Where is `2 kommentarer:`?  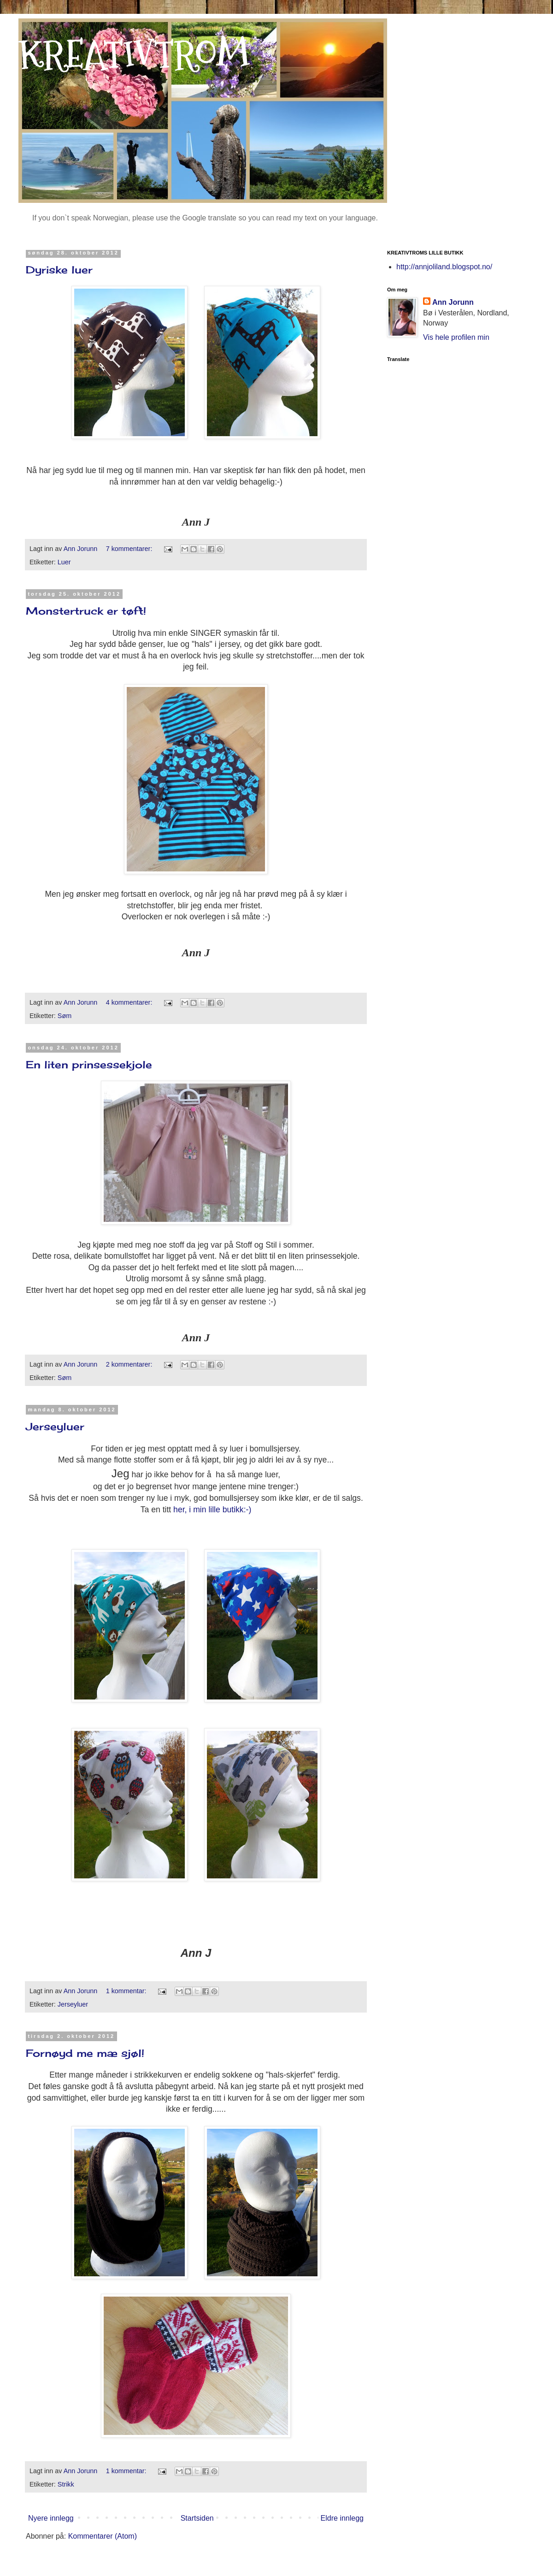 2 kommentarer: is located at coordinates (130, 1364).